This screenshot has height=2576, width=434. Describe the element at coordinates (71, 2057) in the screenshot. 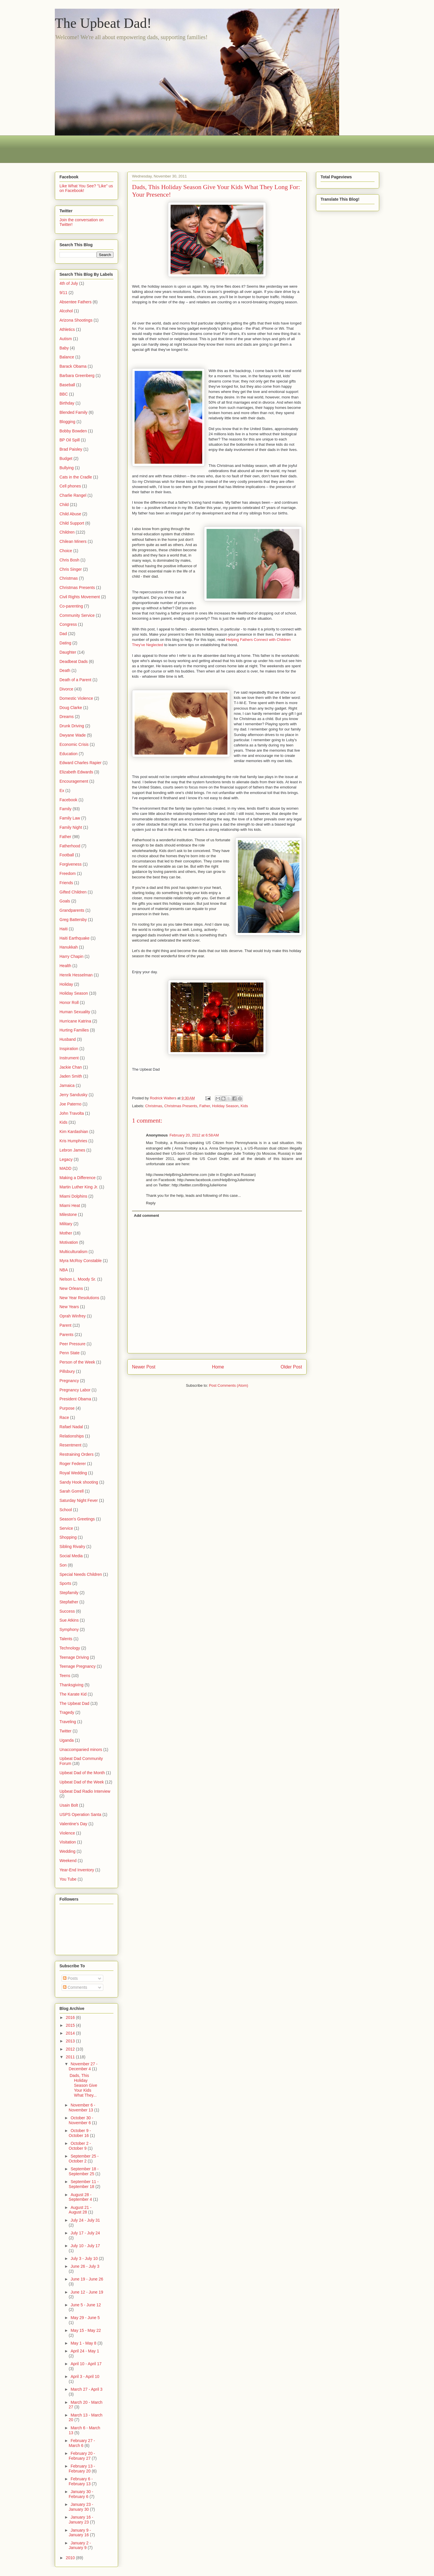

I see `2011` at that location.